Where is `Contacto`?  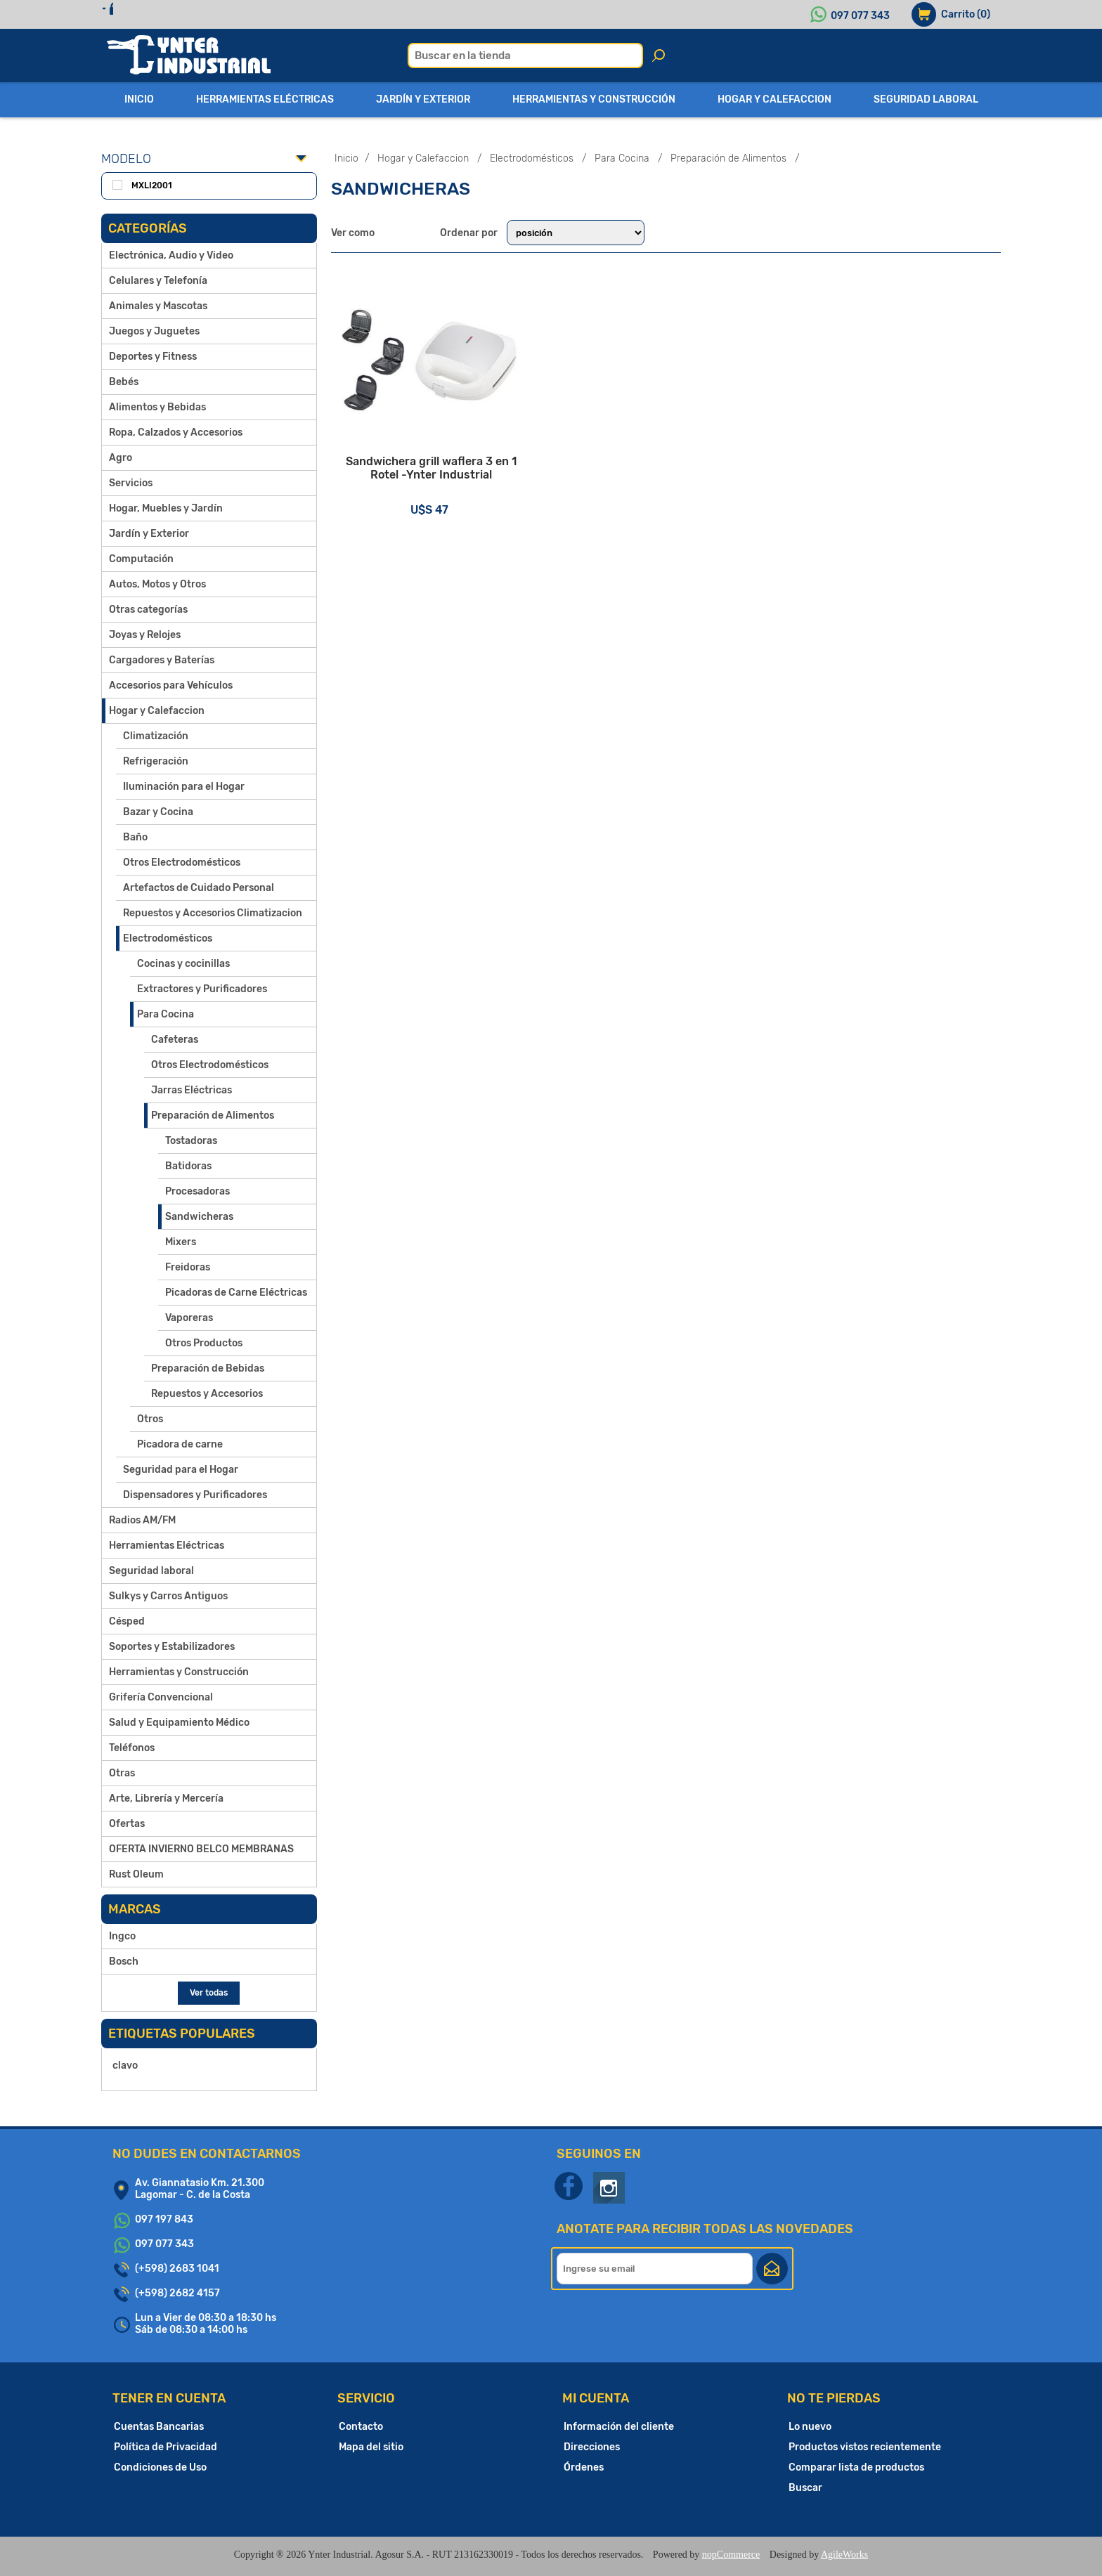
Contacto is located at coordinates (361, 2427).